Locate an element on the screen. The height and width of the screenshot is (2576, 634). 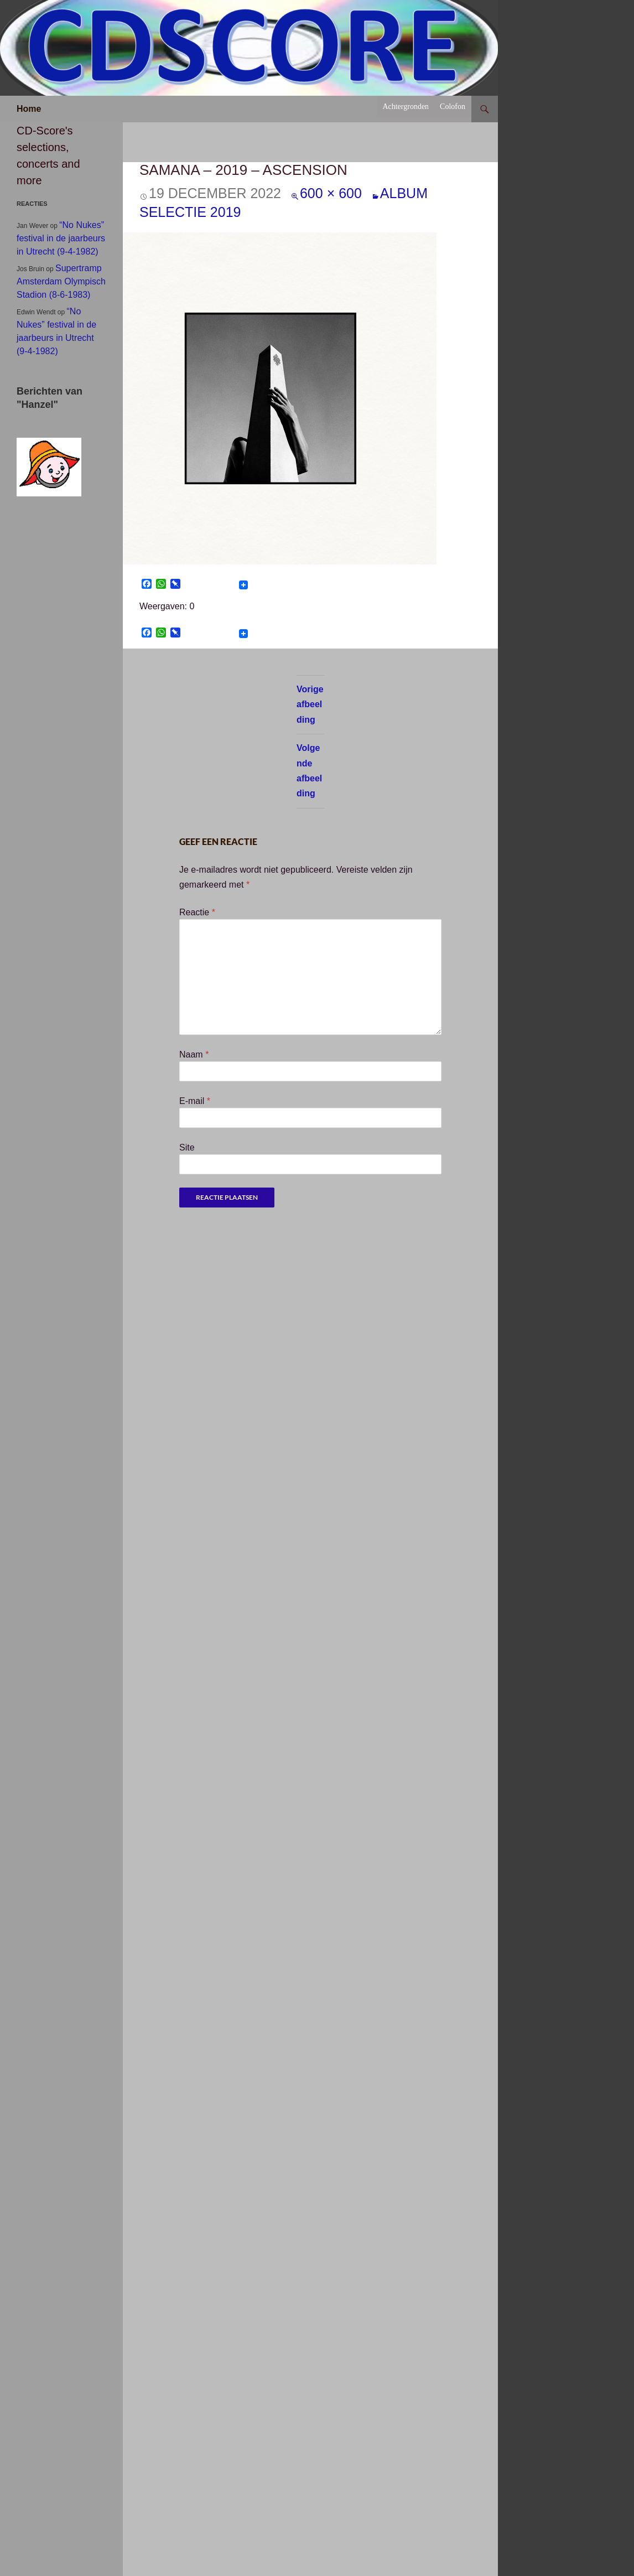
E-mail is located at coordinates (194, 1101).